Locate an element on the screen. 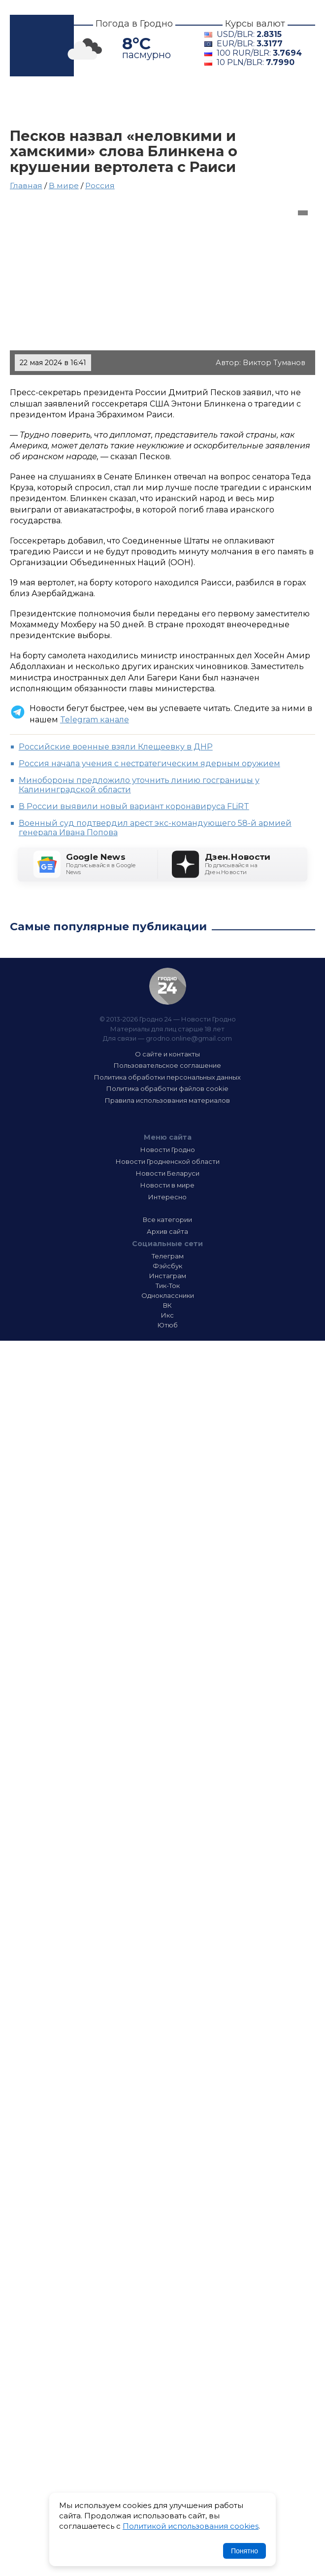  ВК is located at coordinates (167, 1305).